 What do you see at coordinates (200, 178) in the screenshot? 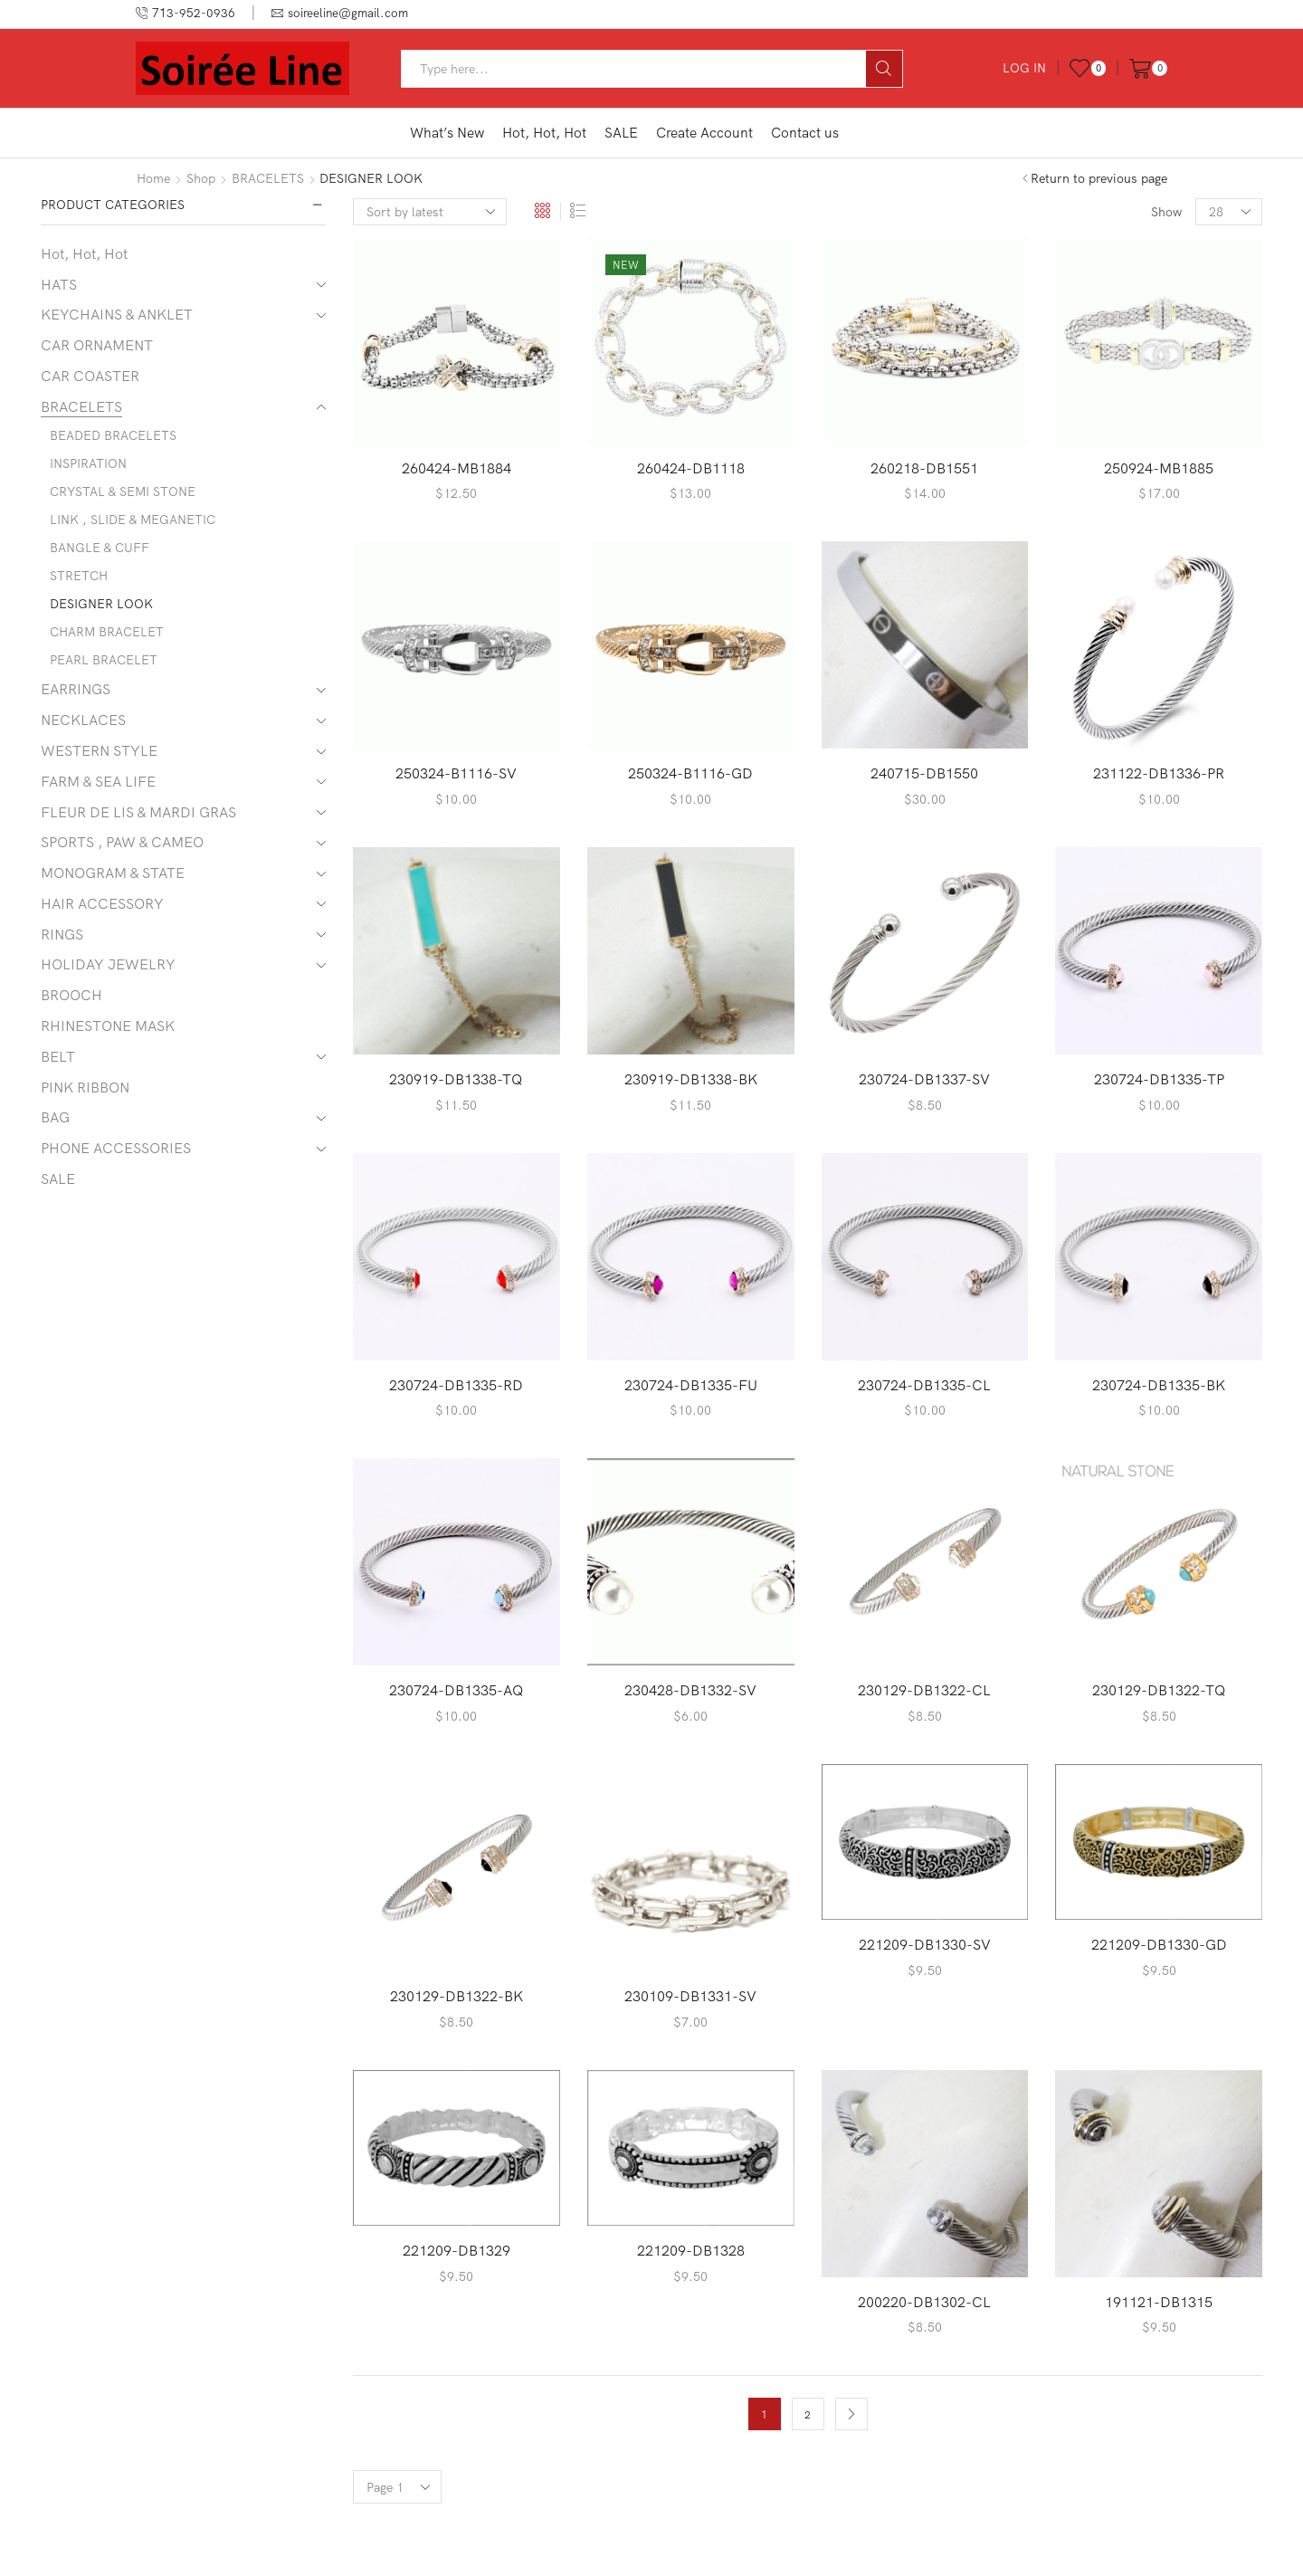
I see `Shop` at bounding box center [200, 178].